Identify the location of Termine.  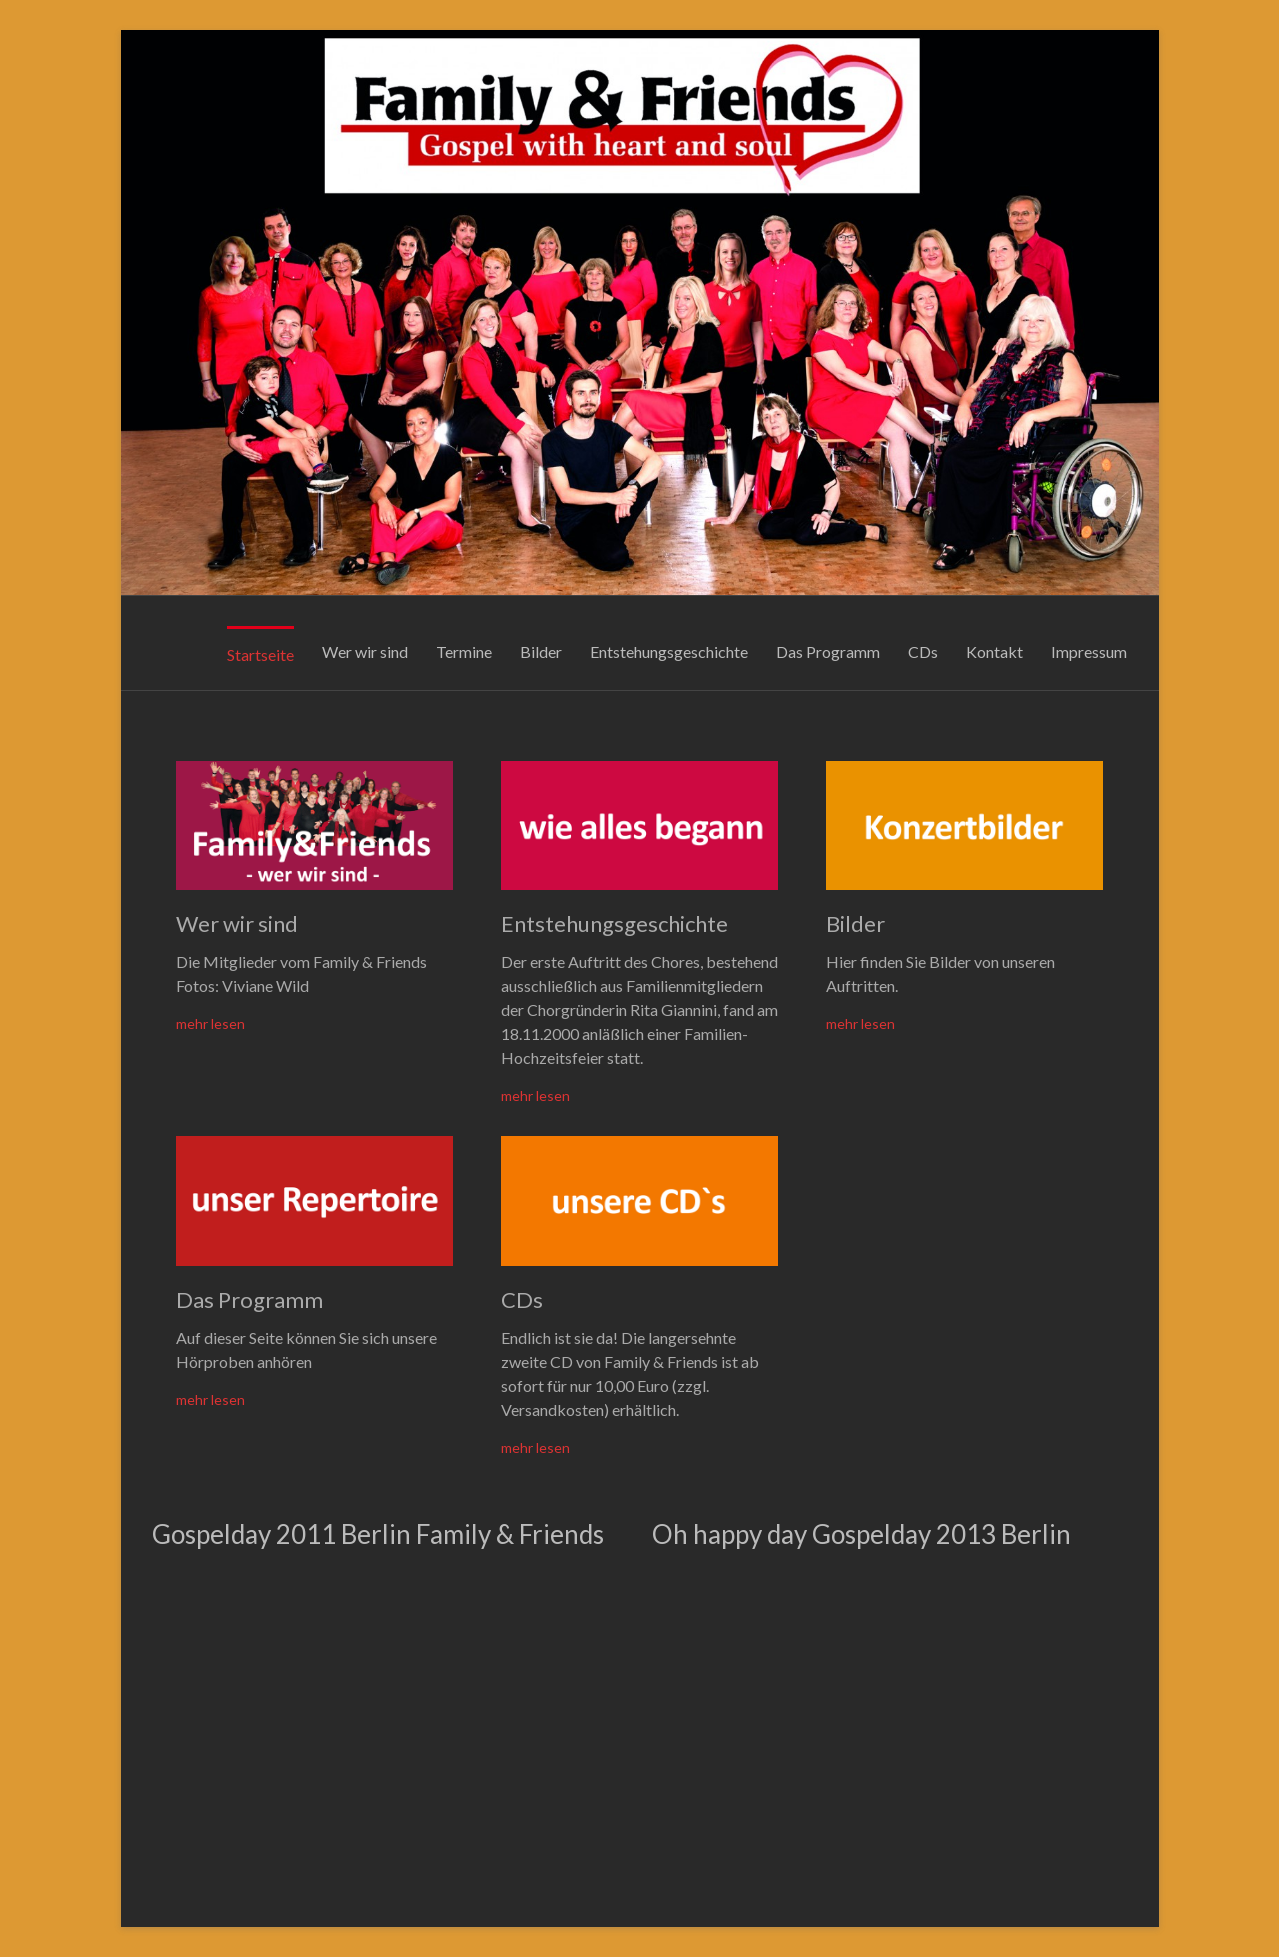
(464, 651).